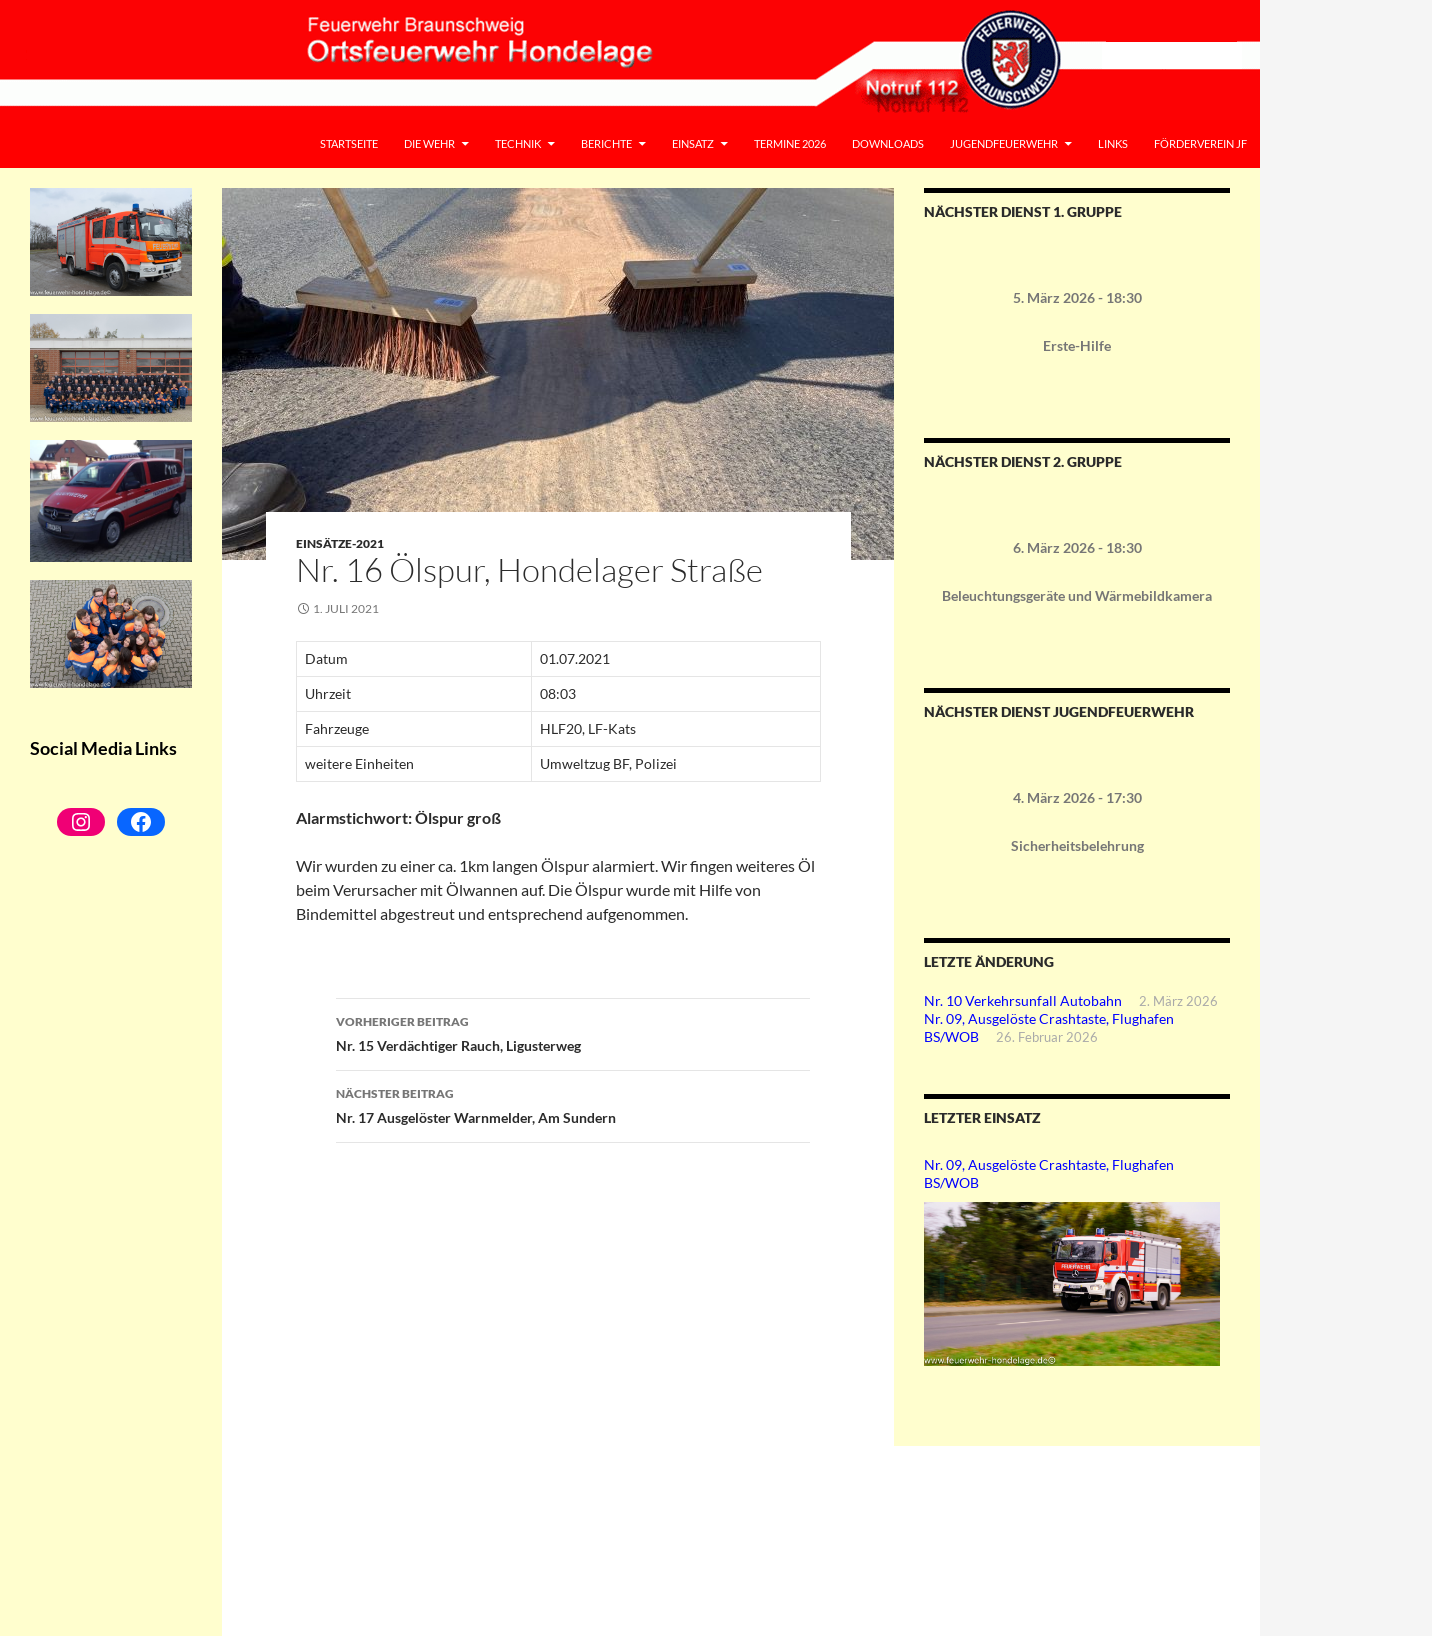  What do you see at coordinates (429, 143) in the screenshot?
I see `Die Wehr` at bounding box center [429, 143].